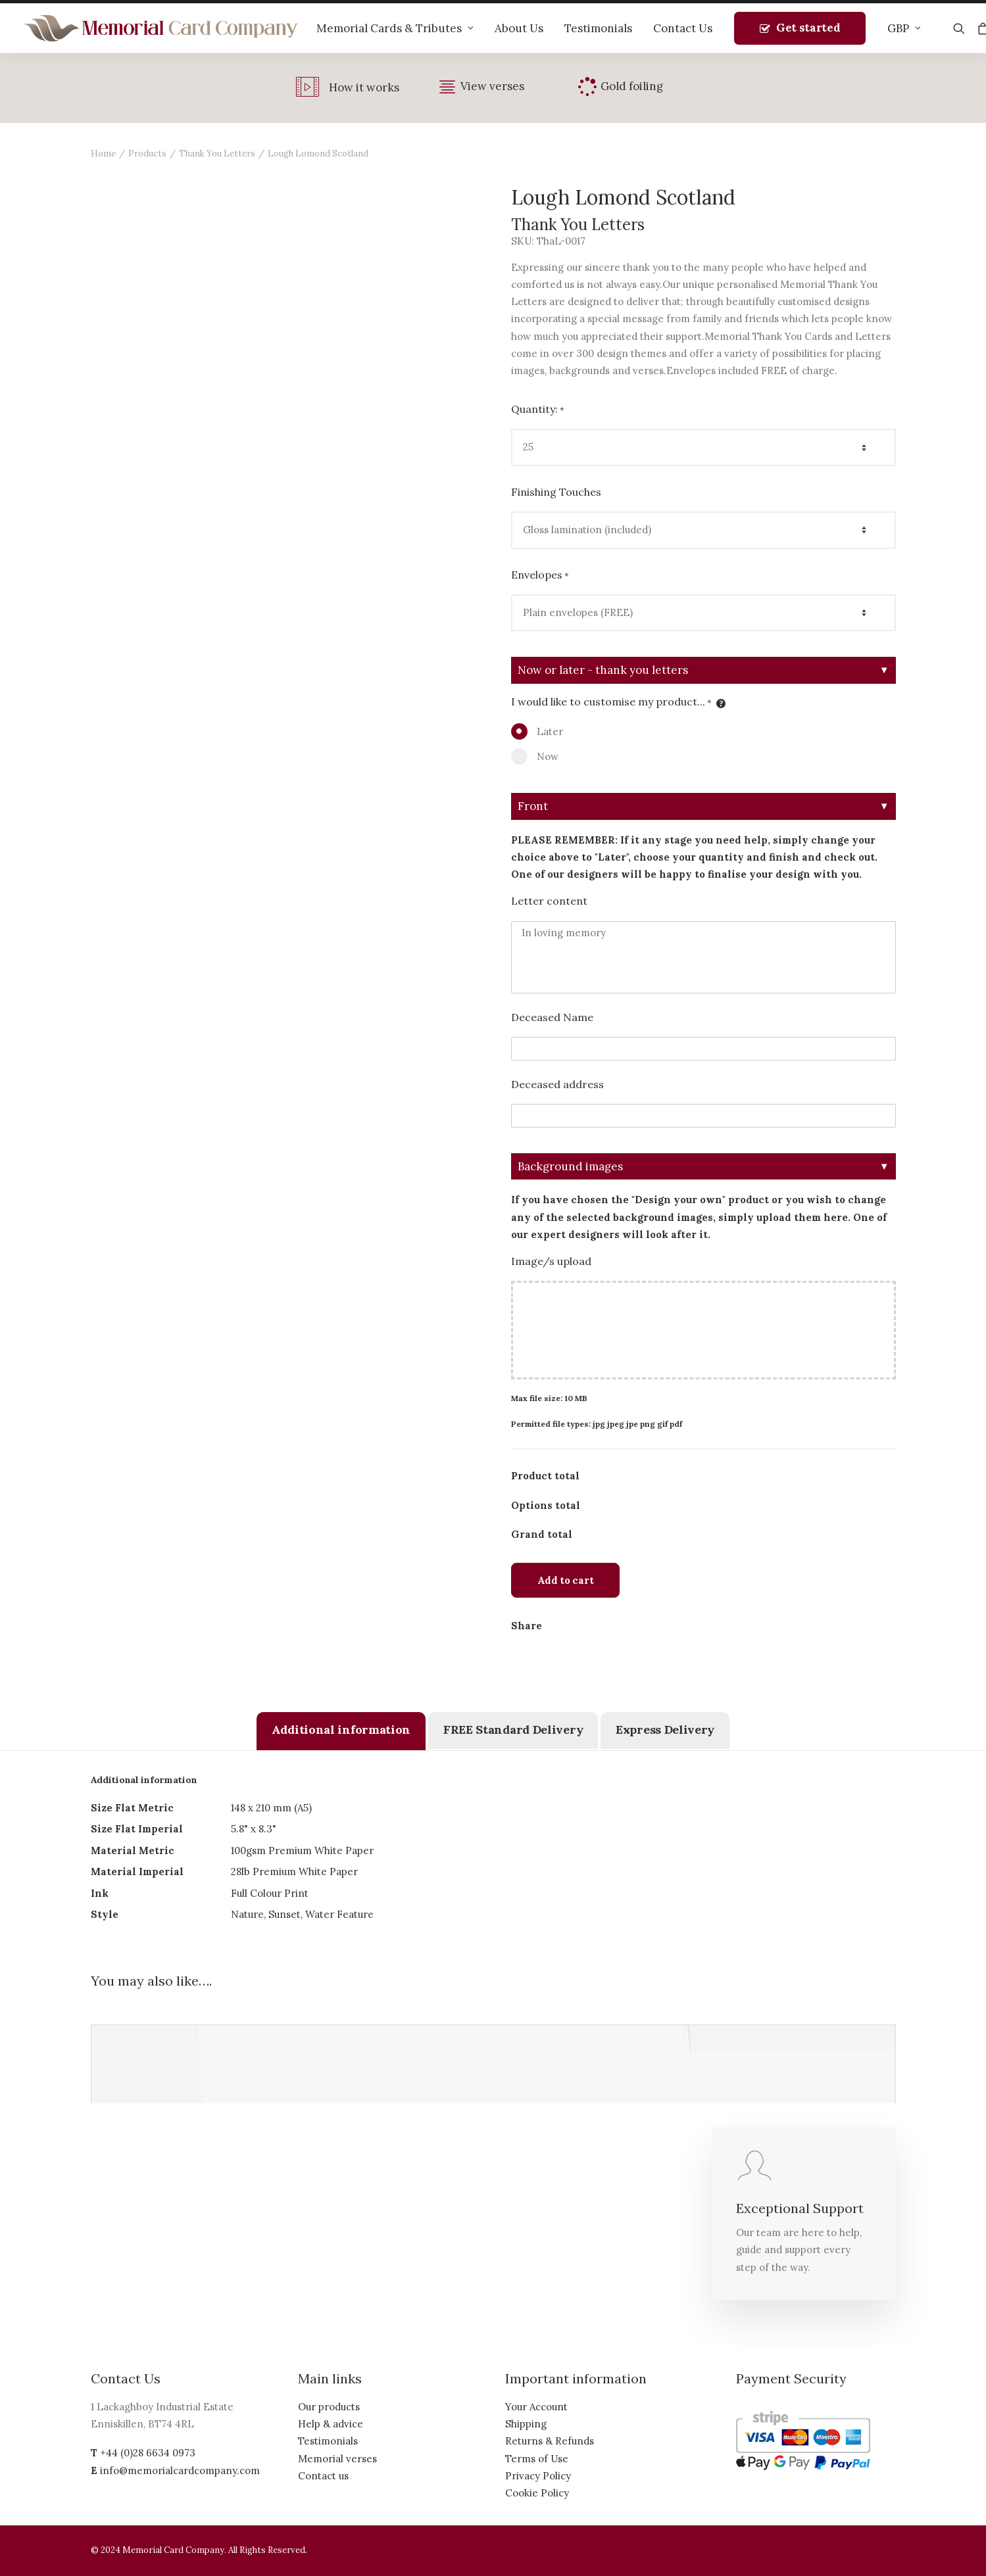 The height and width of the screenshot is (2576, 986). I want to click on Thank You Letters, so click(217, 153).